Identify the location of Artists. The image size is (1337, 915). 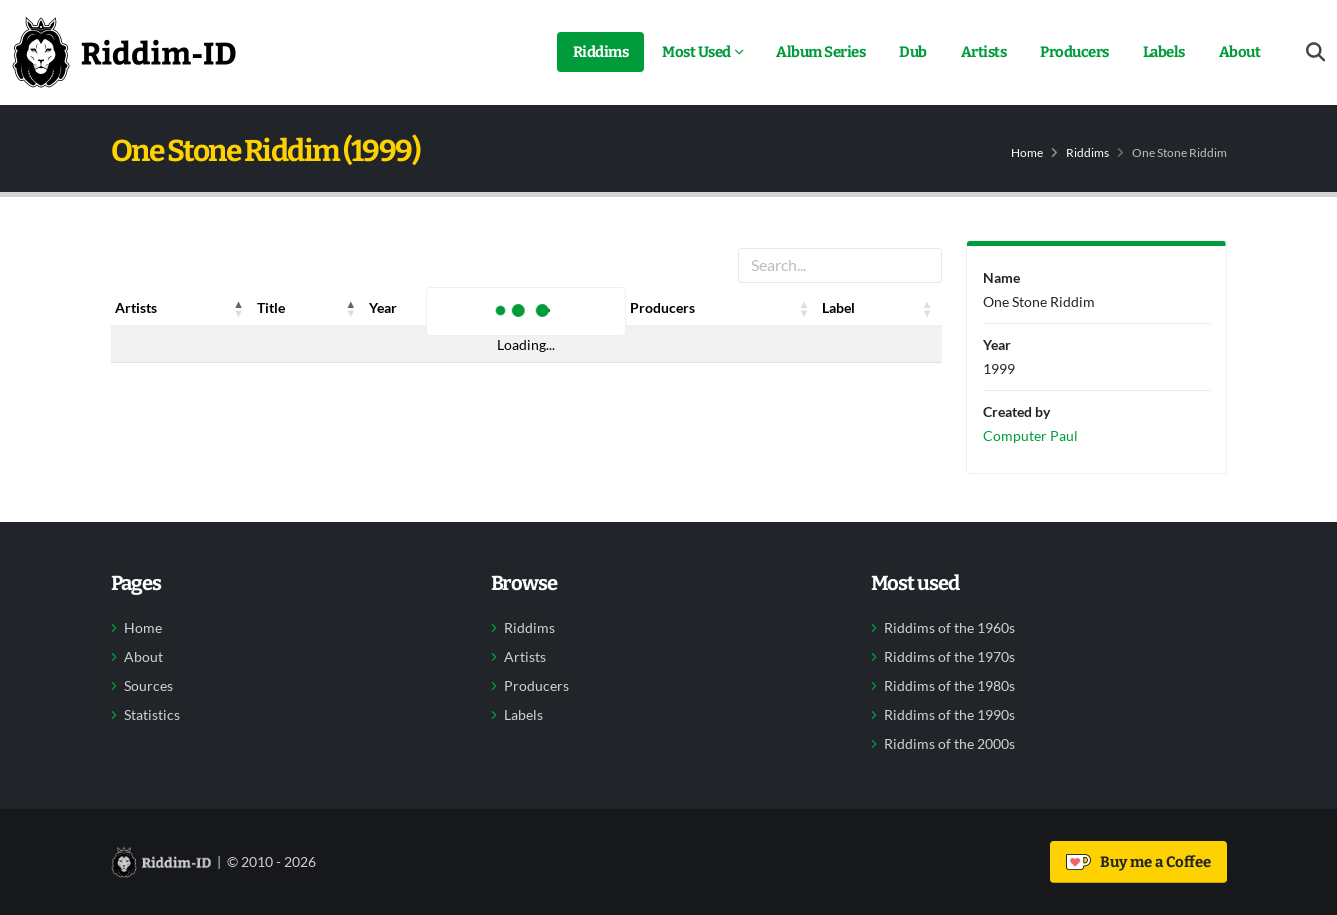
(984, 52).